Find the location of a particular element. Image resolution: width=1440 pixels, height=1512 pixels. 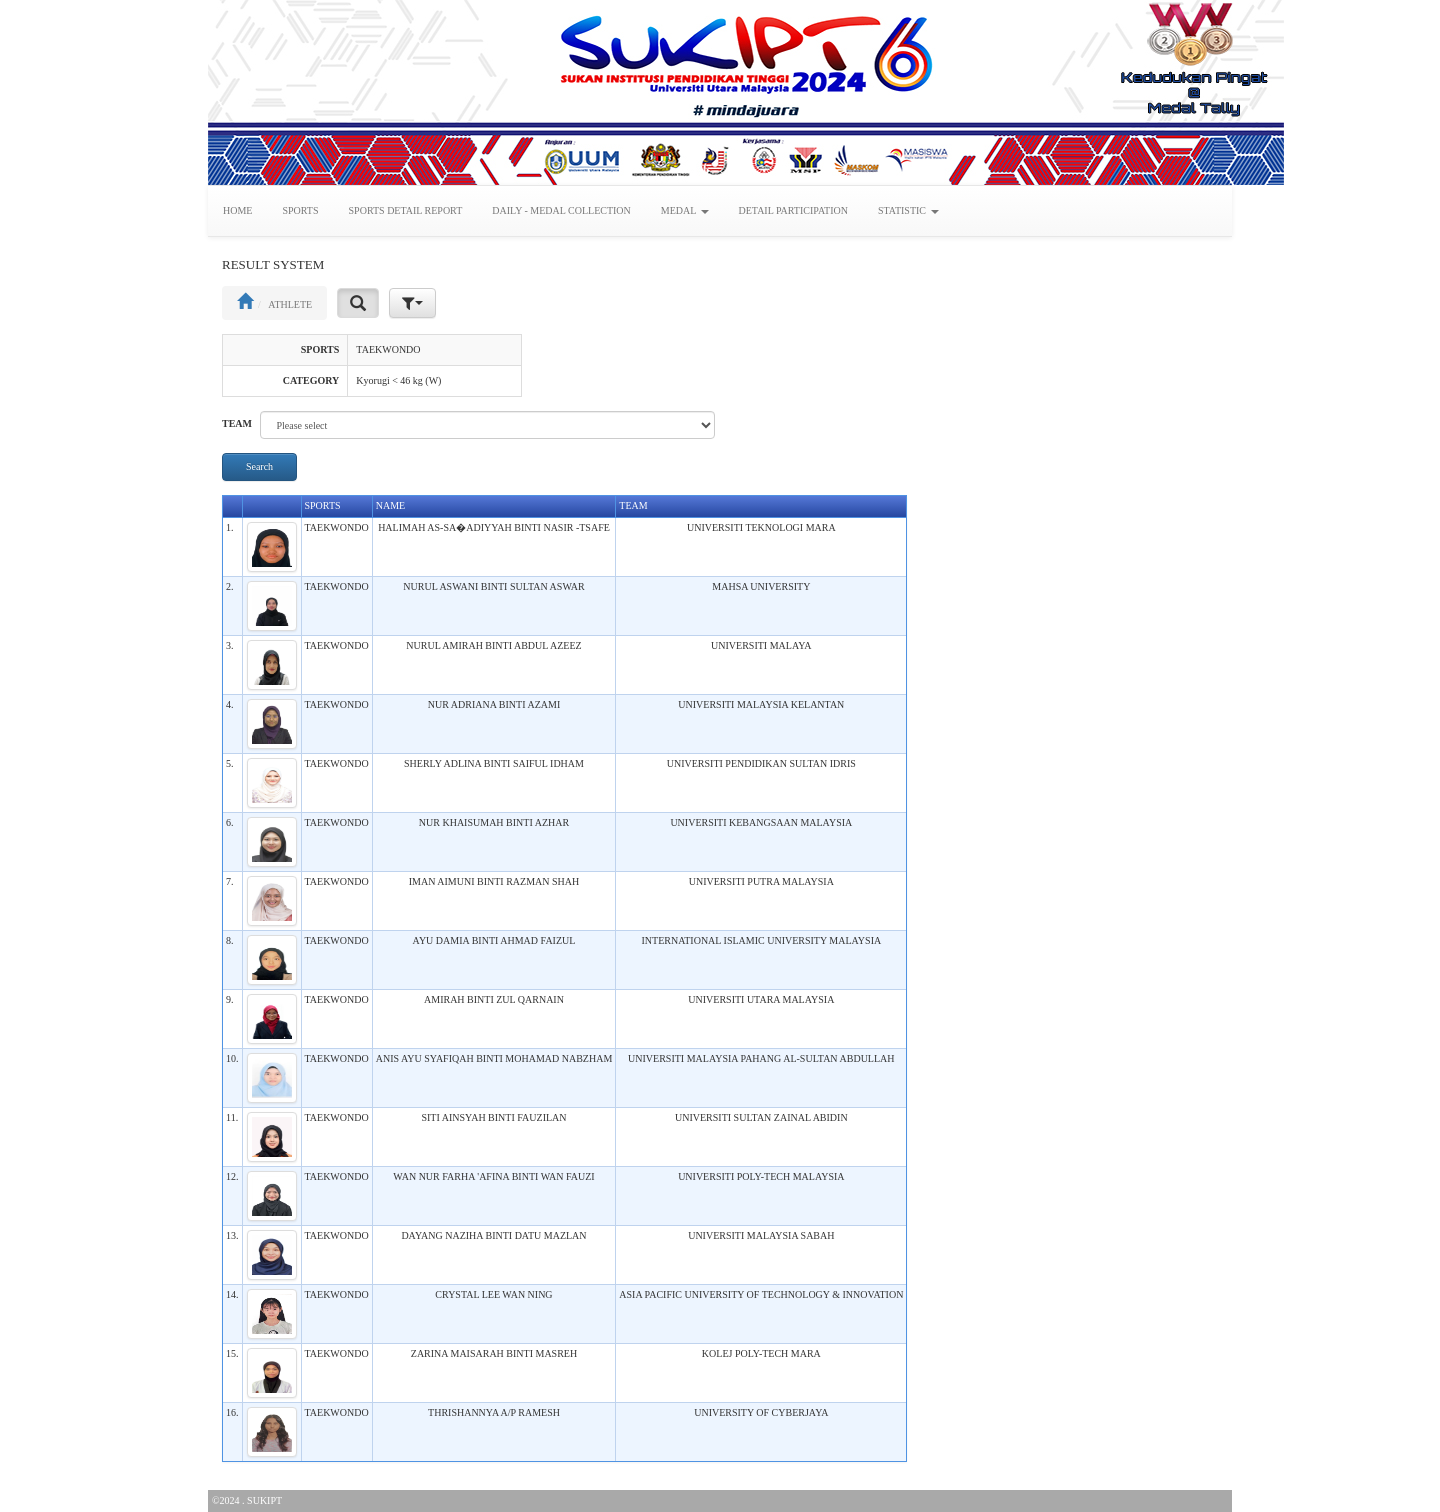

SPORTS is located at coordinates (300, 210).